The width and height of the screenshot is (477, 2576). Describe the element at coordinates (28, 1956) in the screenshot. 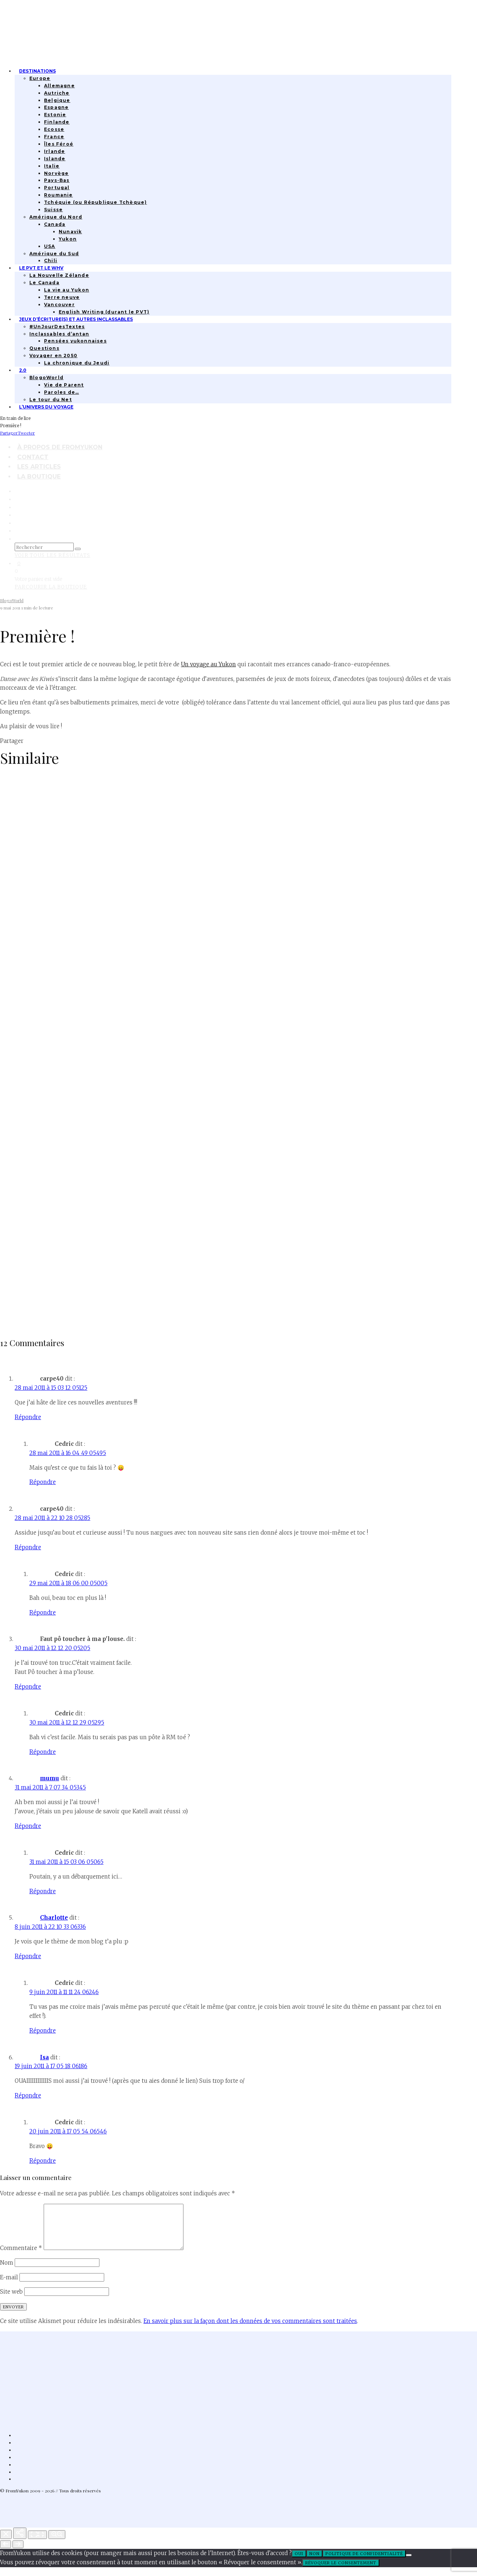

I see `Répondre [Répondre à Charlotte]` at that location.